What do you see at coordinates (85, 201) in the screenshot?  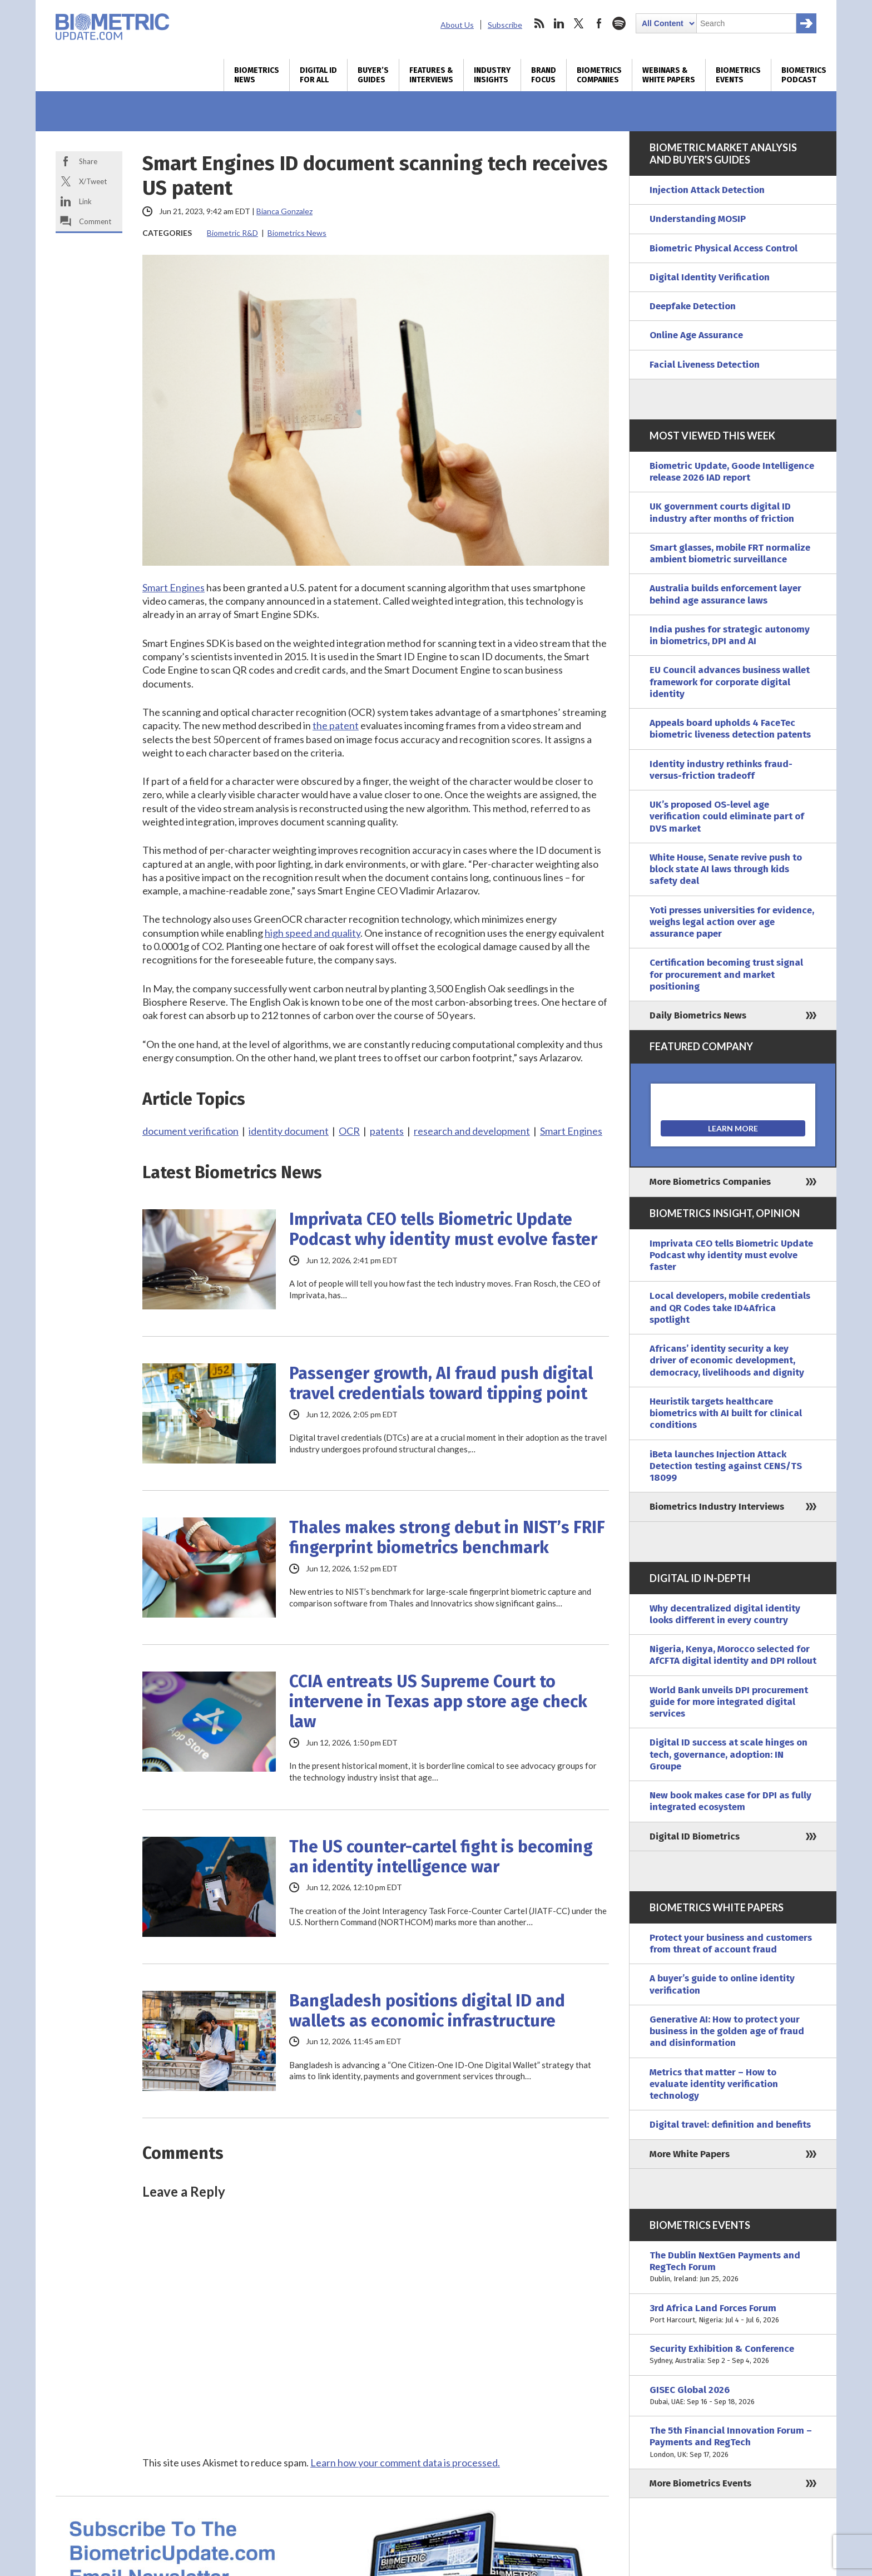 I see `Link` at bounding box center [85, 201].